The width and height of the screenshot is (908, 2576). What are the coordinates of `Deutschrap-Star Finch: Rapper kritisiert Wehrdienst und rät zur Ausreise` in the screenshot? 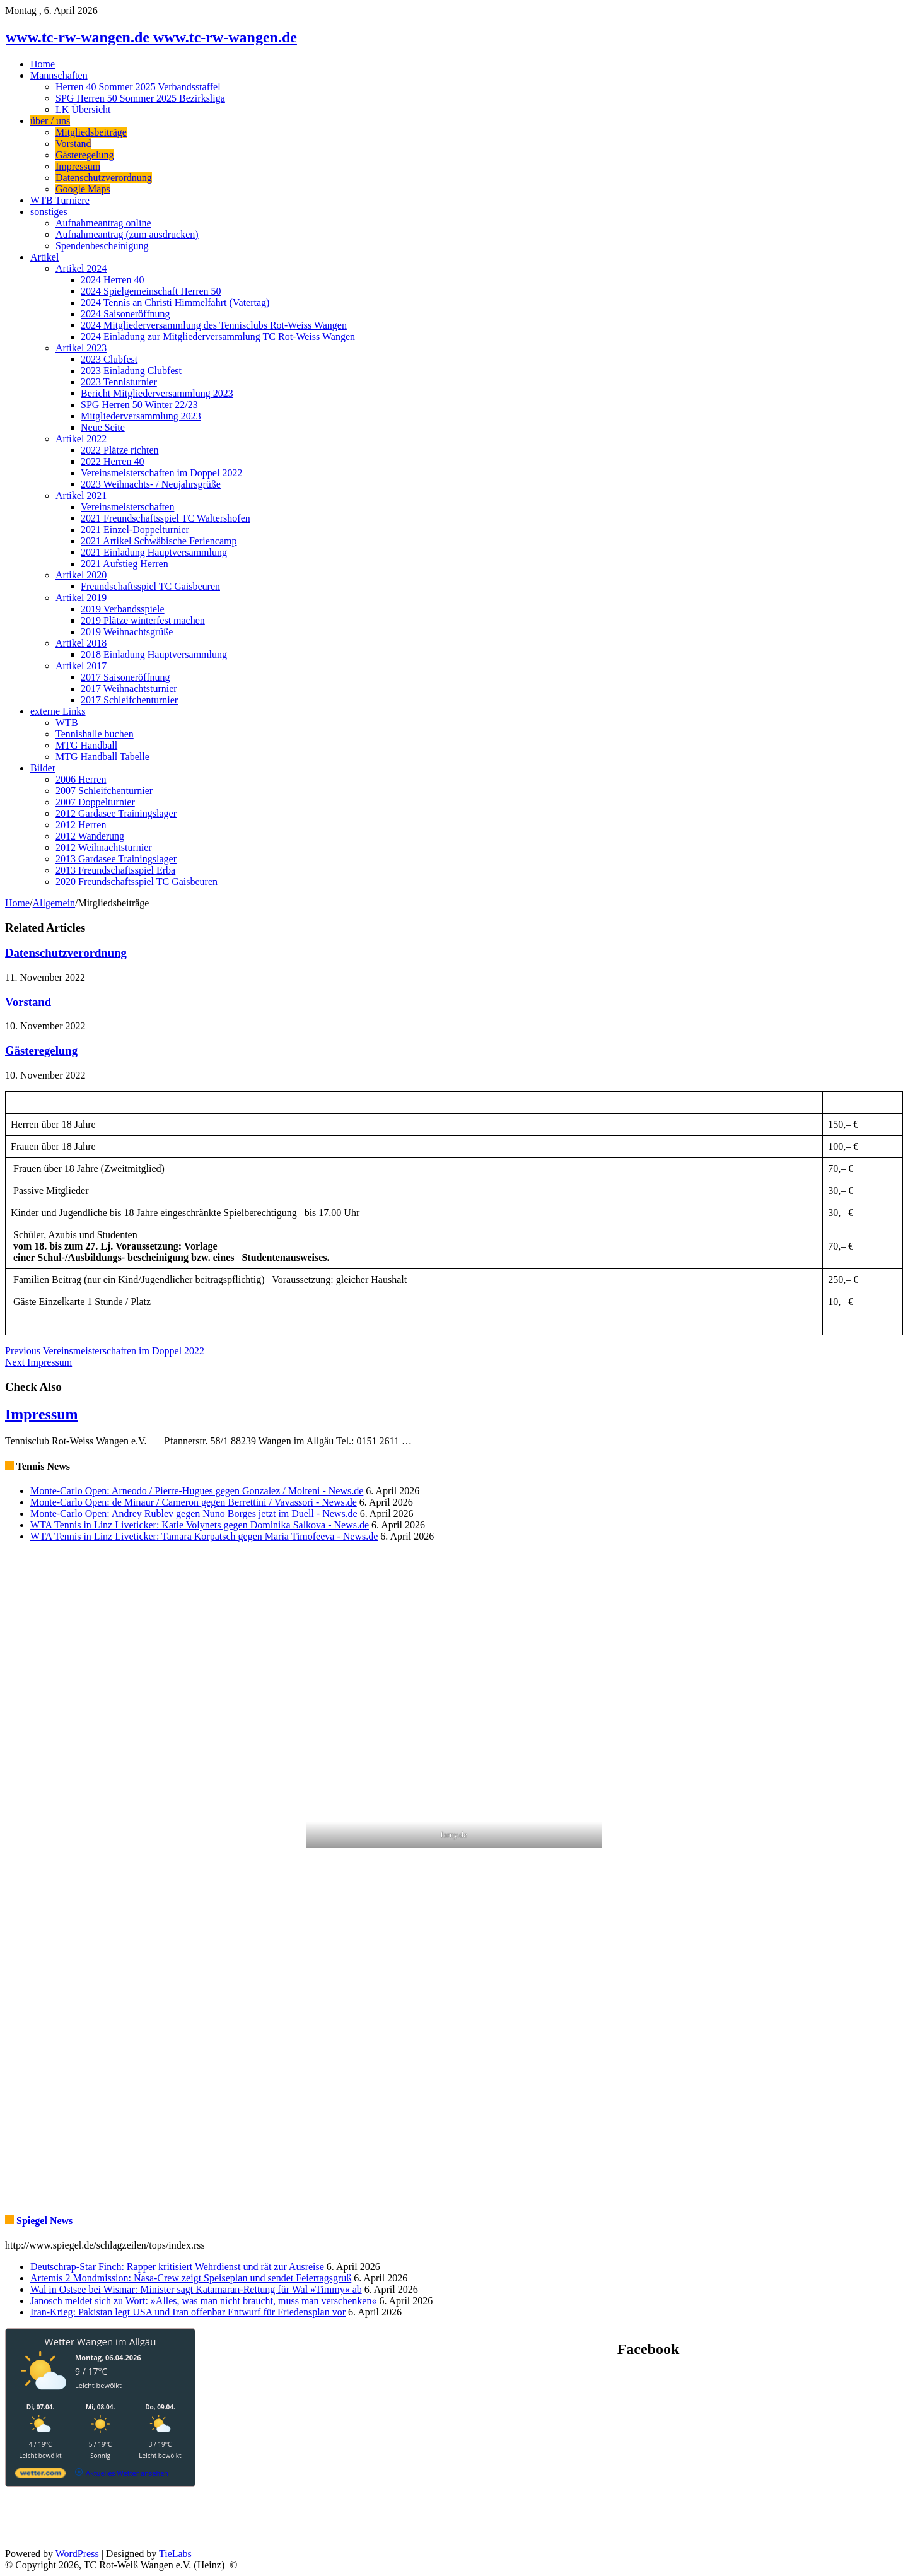 It's located at (177, 2266).